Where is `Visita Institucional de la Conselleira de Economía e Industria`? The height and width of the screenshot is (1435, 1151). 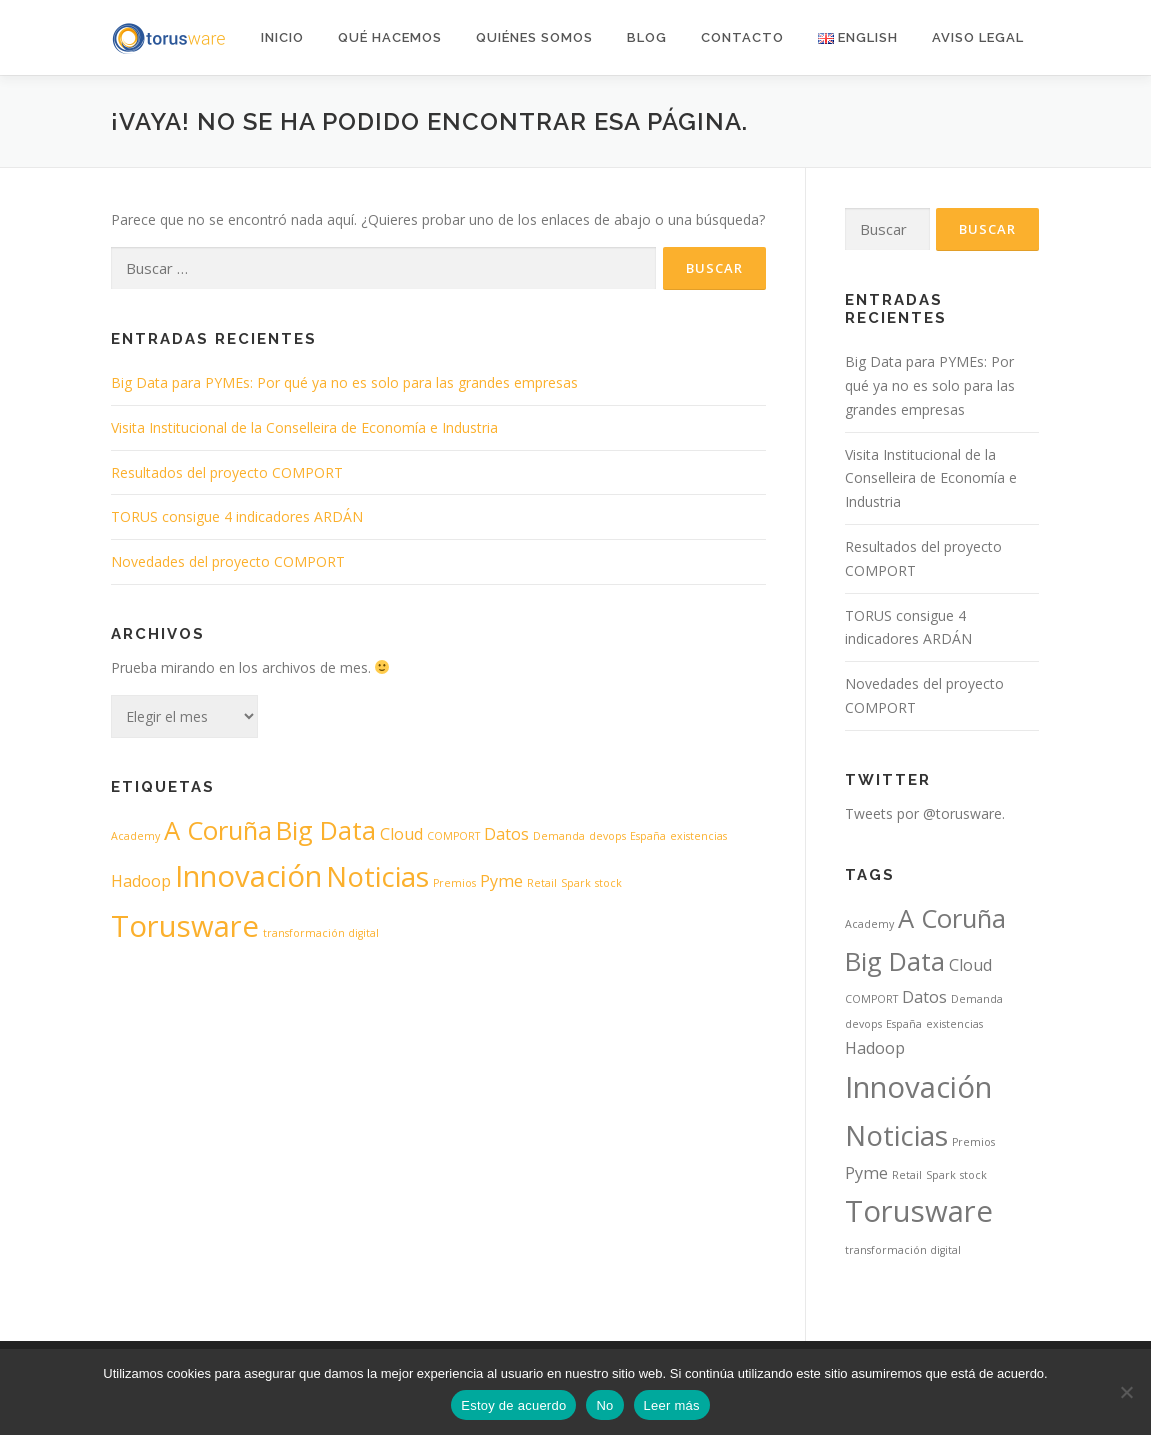 Visita Institucional de la Conselleira de Economía e Industria is located at coordinates (304, 427).